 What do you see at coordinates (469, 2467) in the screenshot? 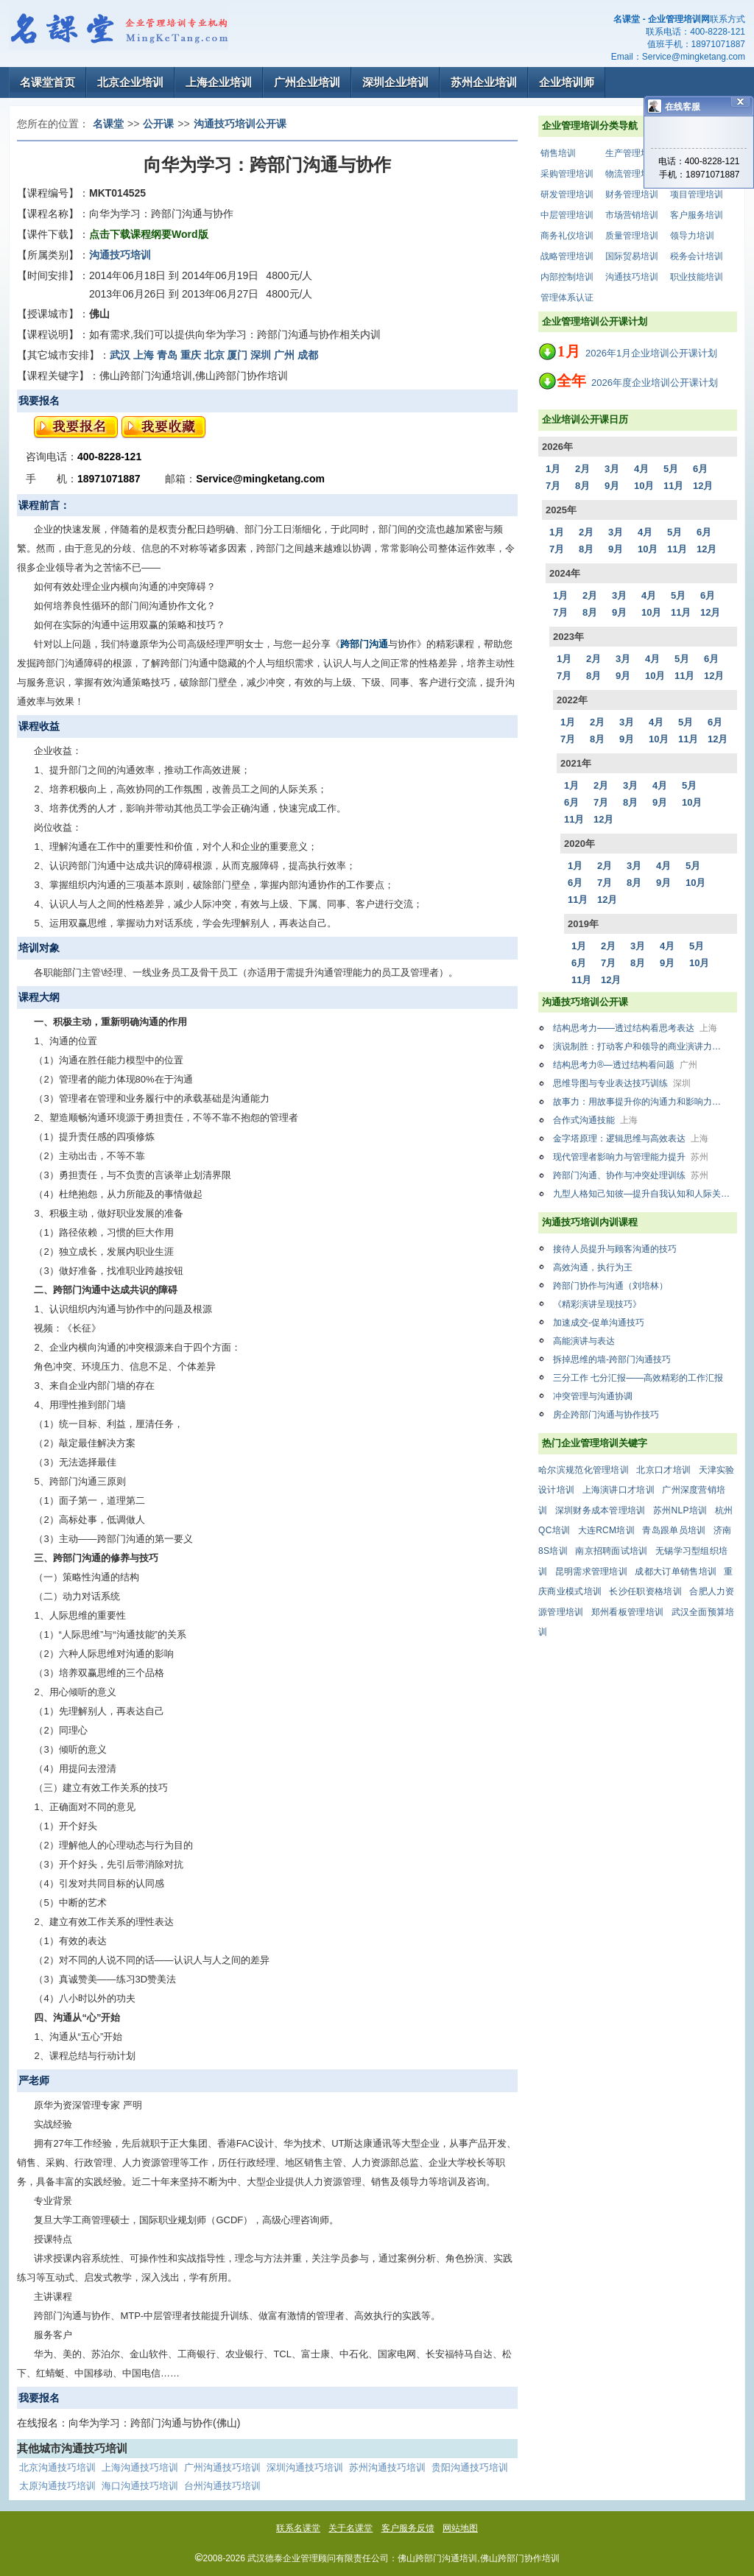
I see `贵阳沟通技巧培训` at bounding box center [469, 2467].